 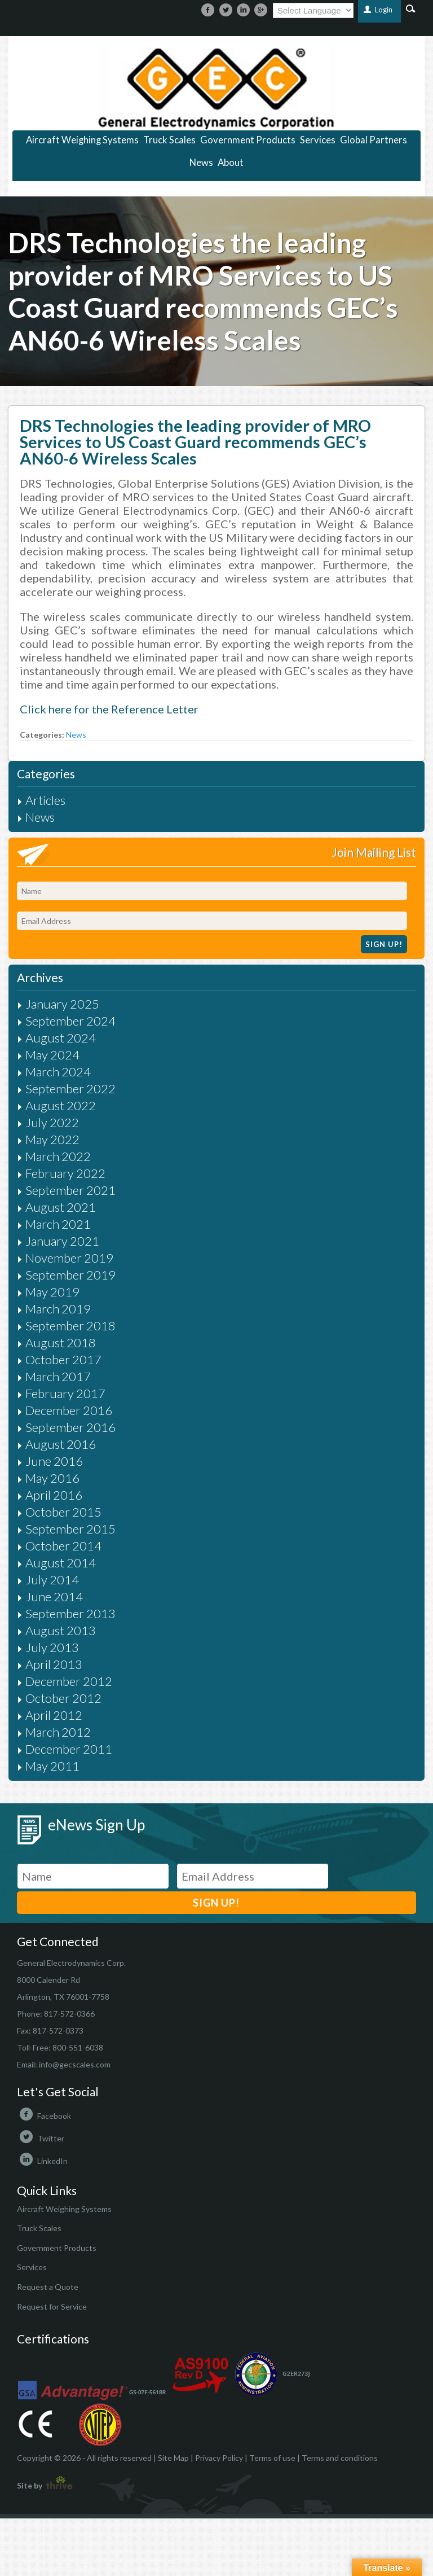 What do you see at coordinates (60, 1630) in the screenshot?
I see `August 2013` at bounding box center [60, 1630].